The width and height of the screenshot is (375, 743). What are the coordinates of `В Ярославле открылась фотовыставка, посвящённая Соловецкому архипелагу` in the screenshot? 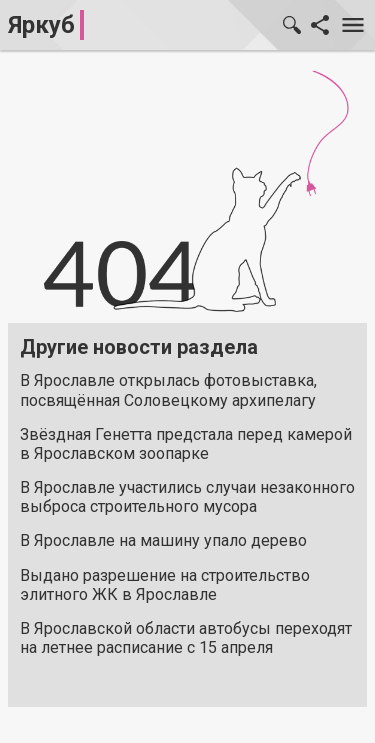 It's located at (168, 390).